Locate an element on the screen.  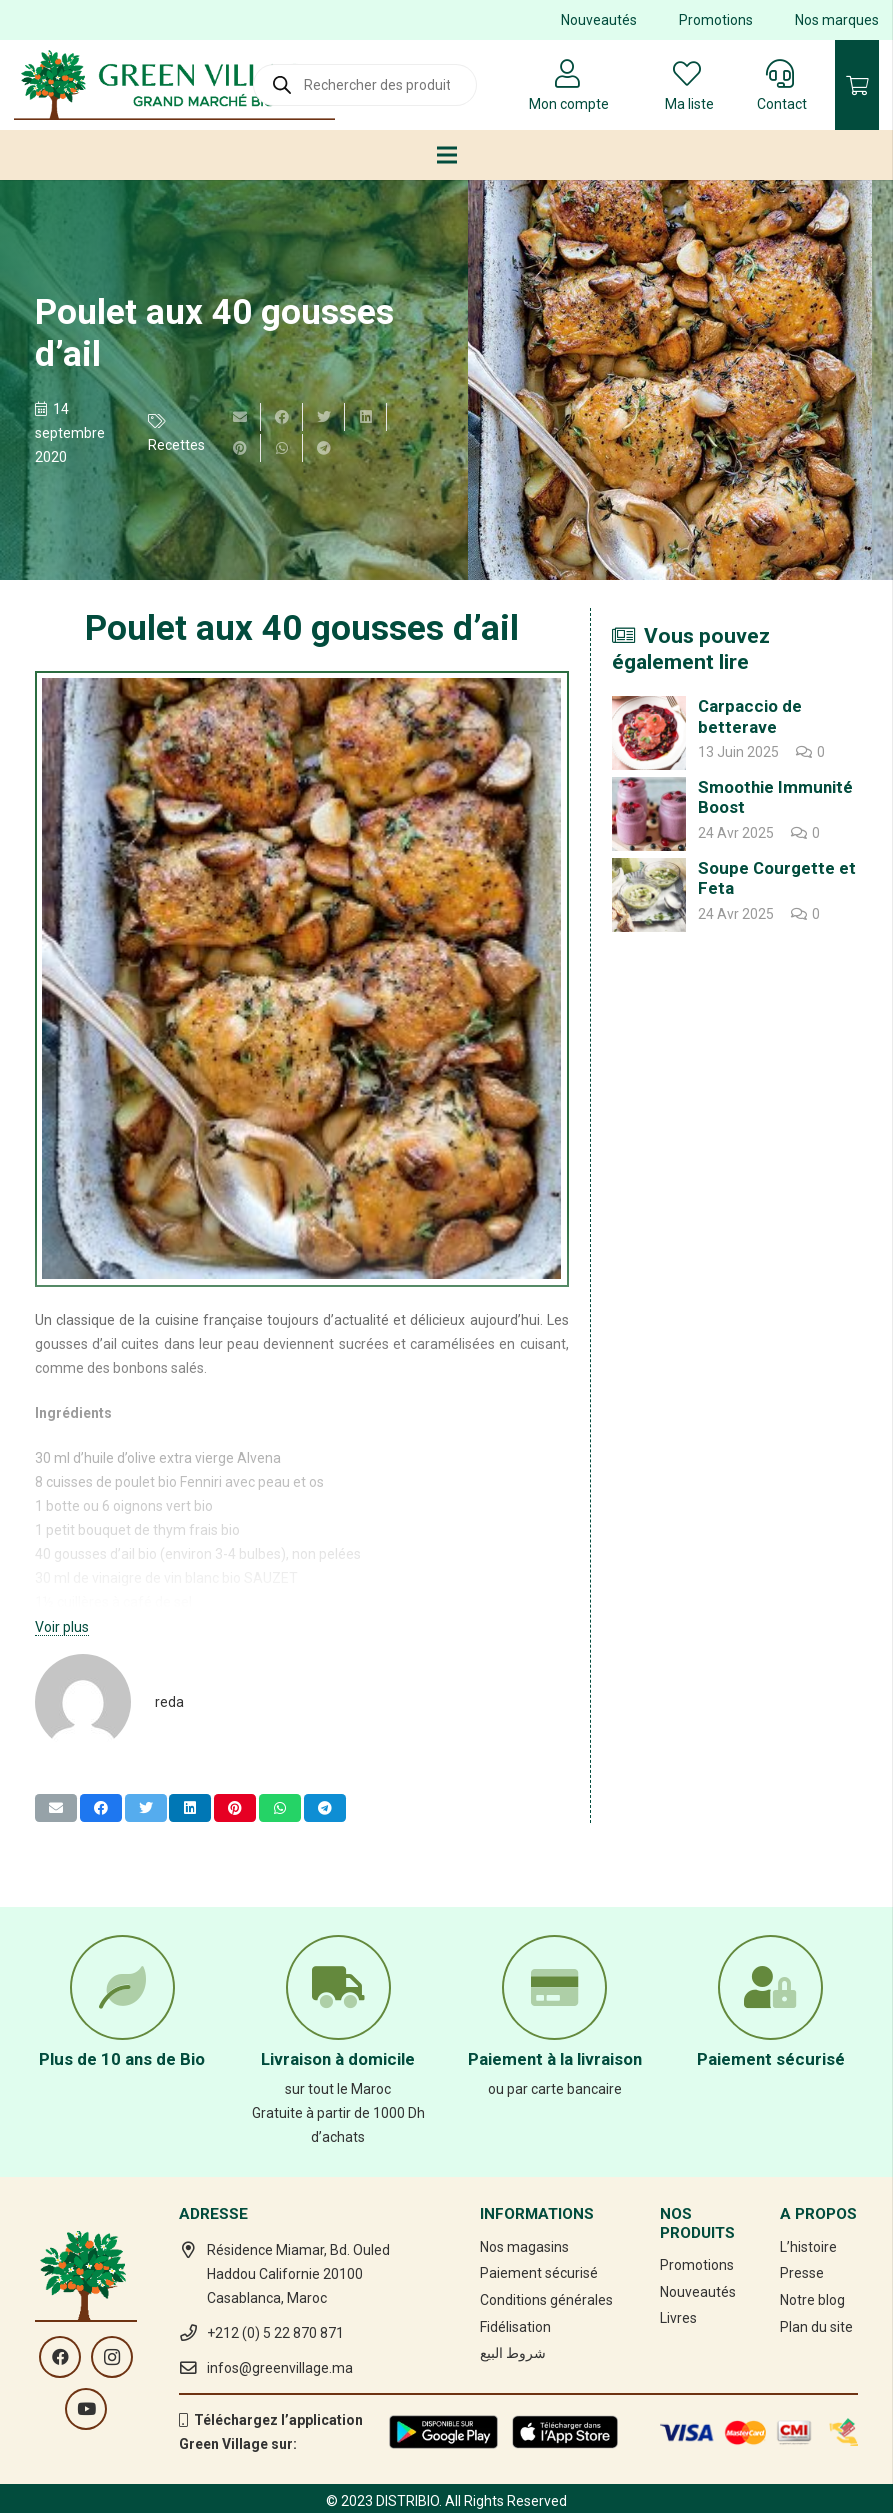
Conditions générales is located at coordinates (546, 2300).